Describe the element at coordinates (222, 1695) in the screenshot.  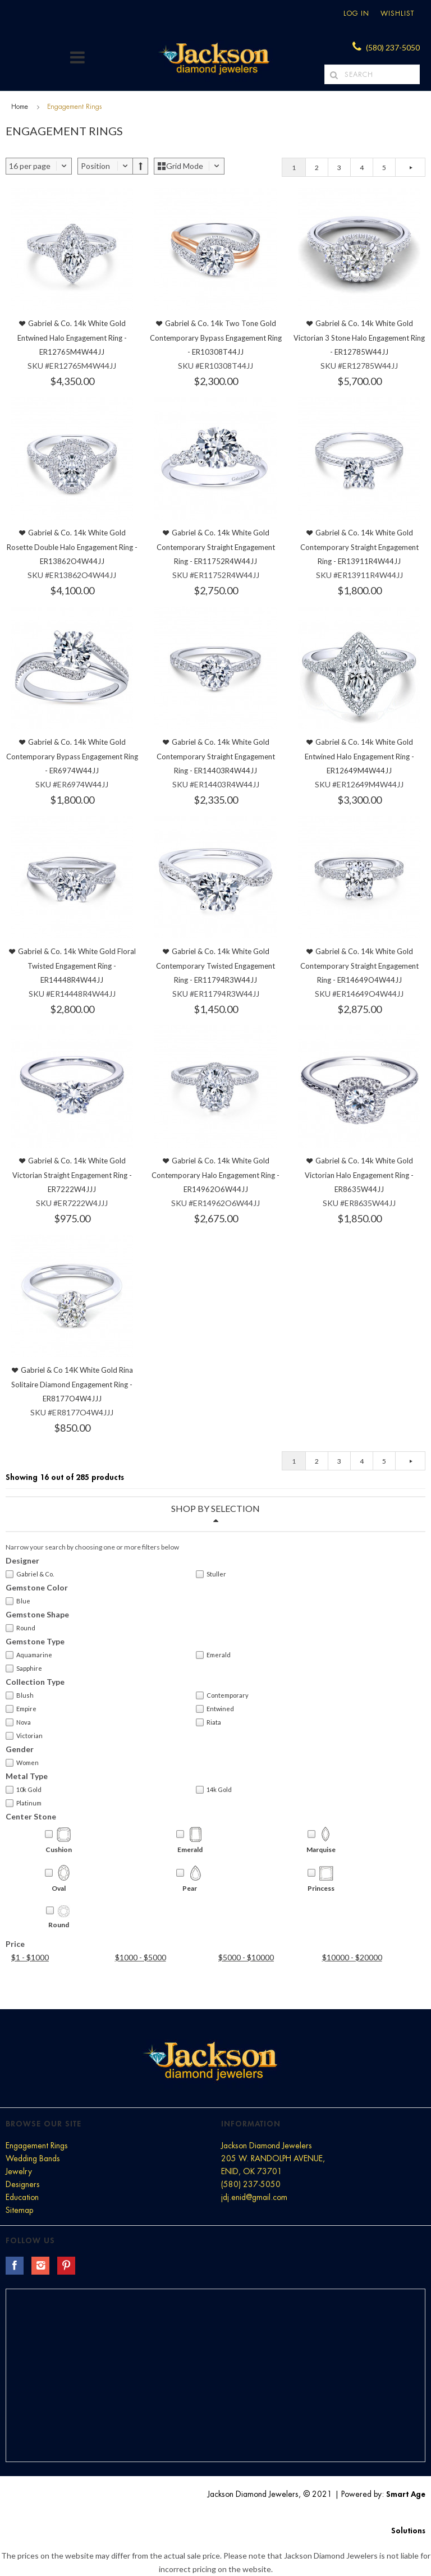
I see `Contemporary` at that location.